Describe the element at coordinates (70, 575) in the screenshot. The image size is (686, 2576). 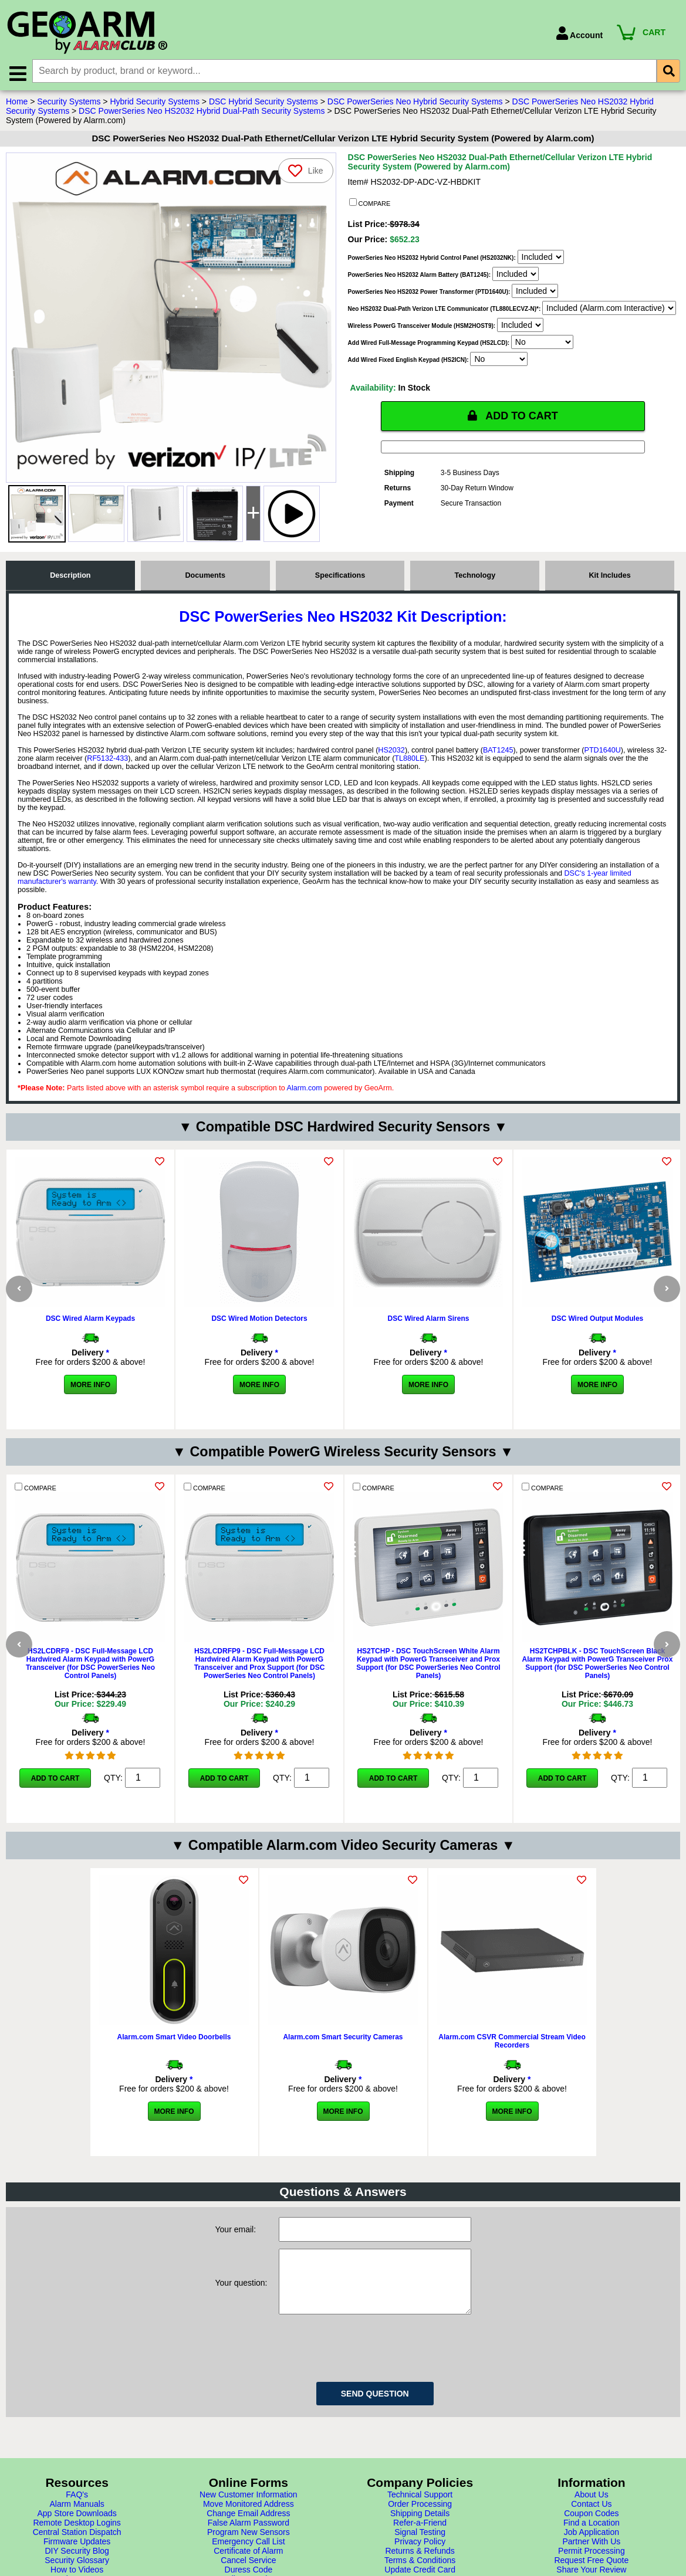
I see `Description` at that location.